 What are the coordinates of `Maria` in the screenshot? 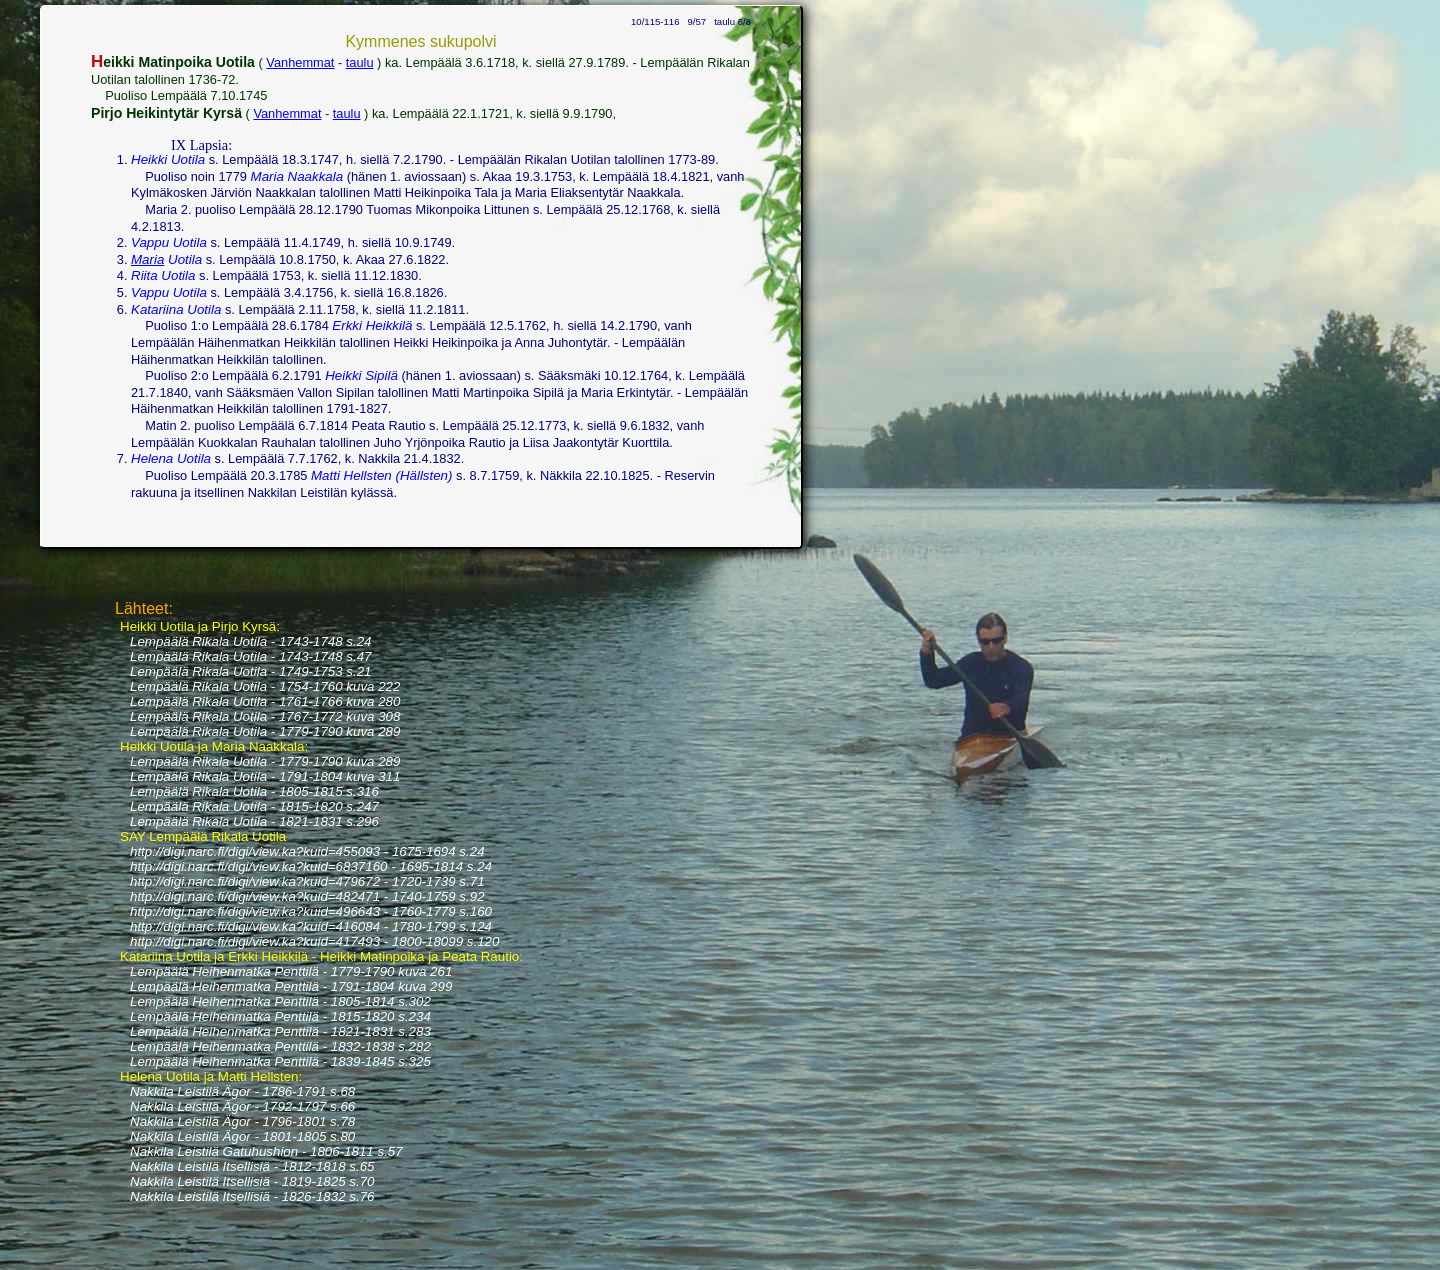 It's located at (147, 259).